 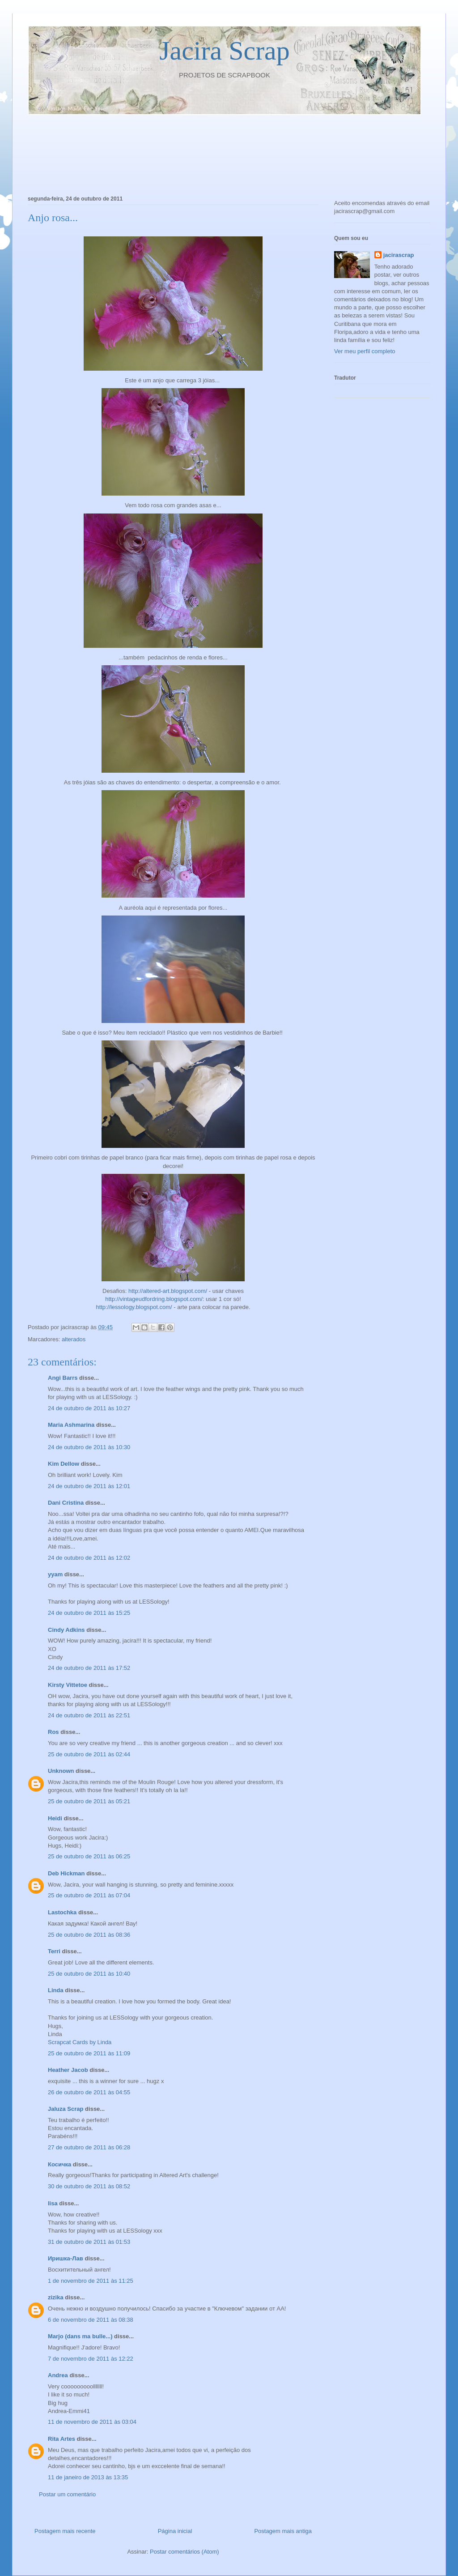 I want to click on Marjo (dans ma bulle...), so click(x=80, y=2336).